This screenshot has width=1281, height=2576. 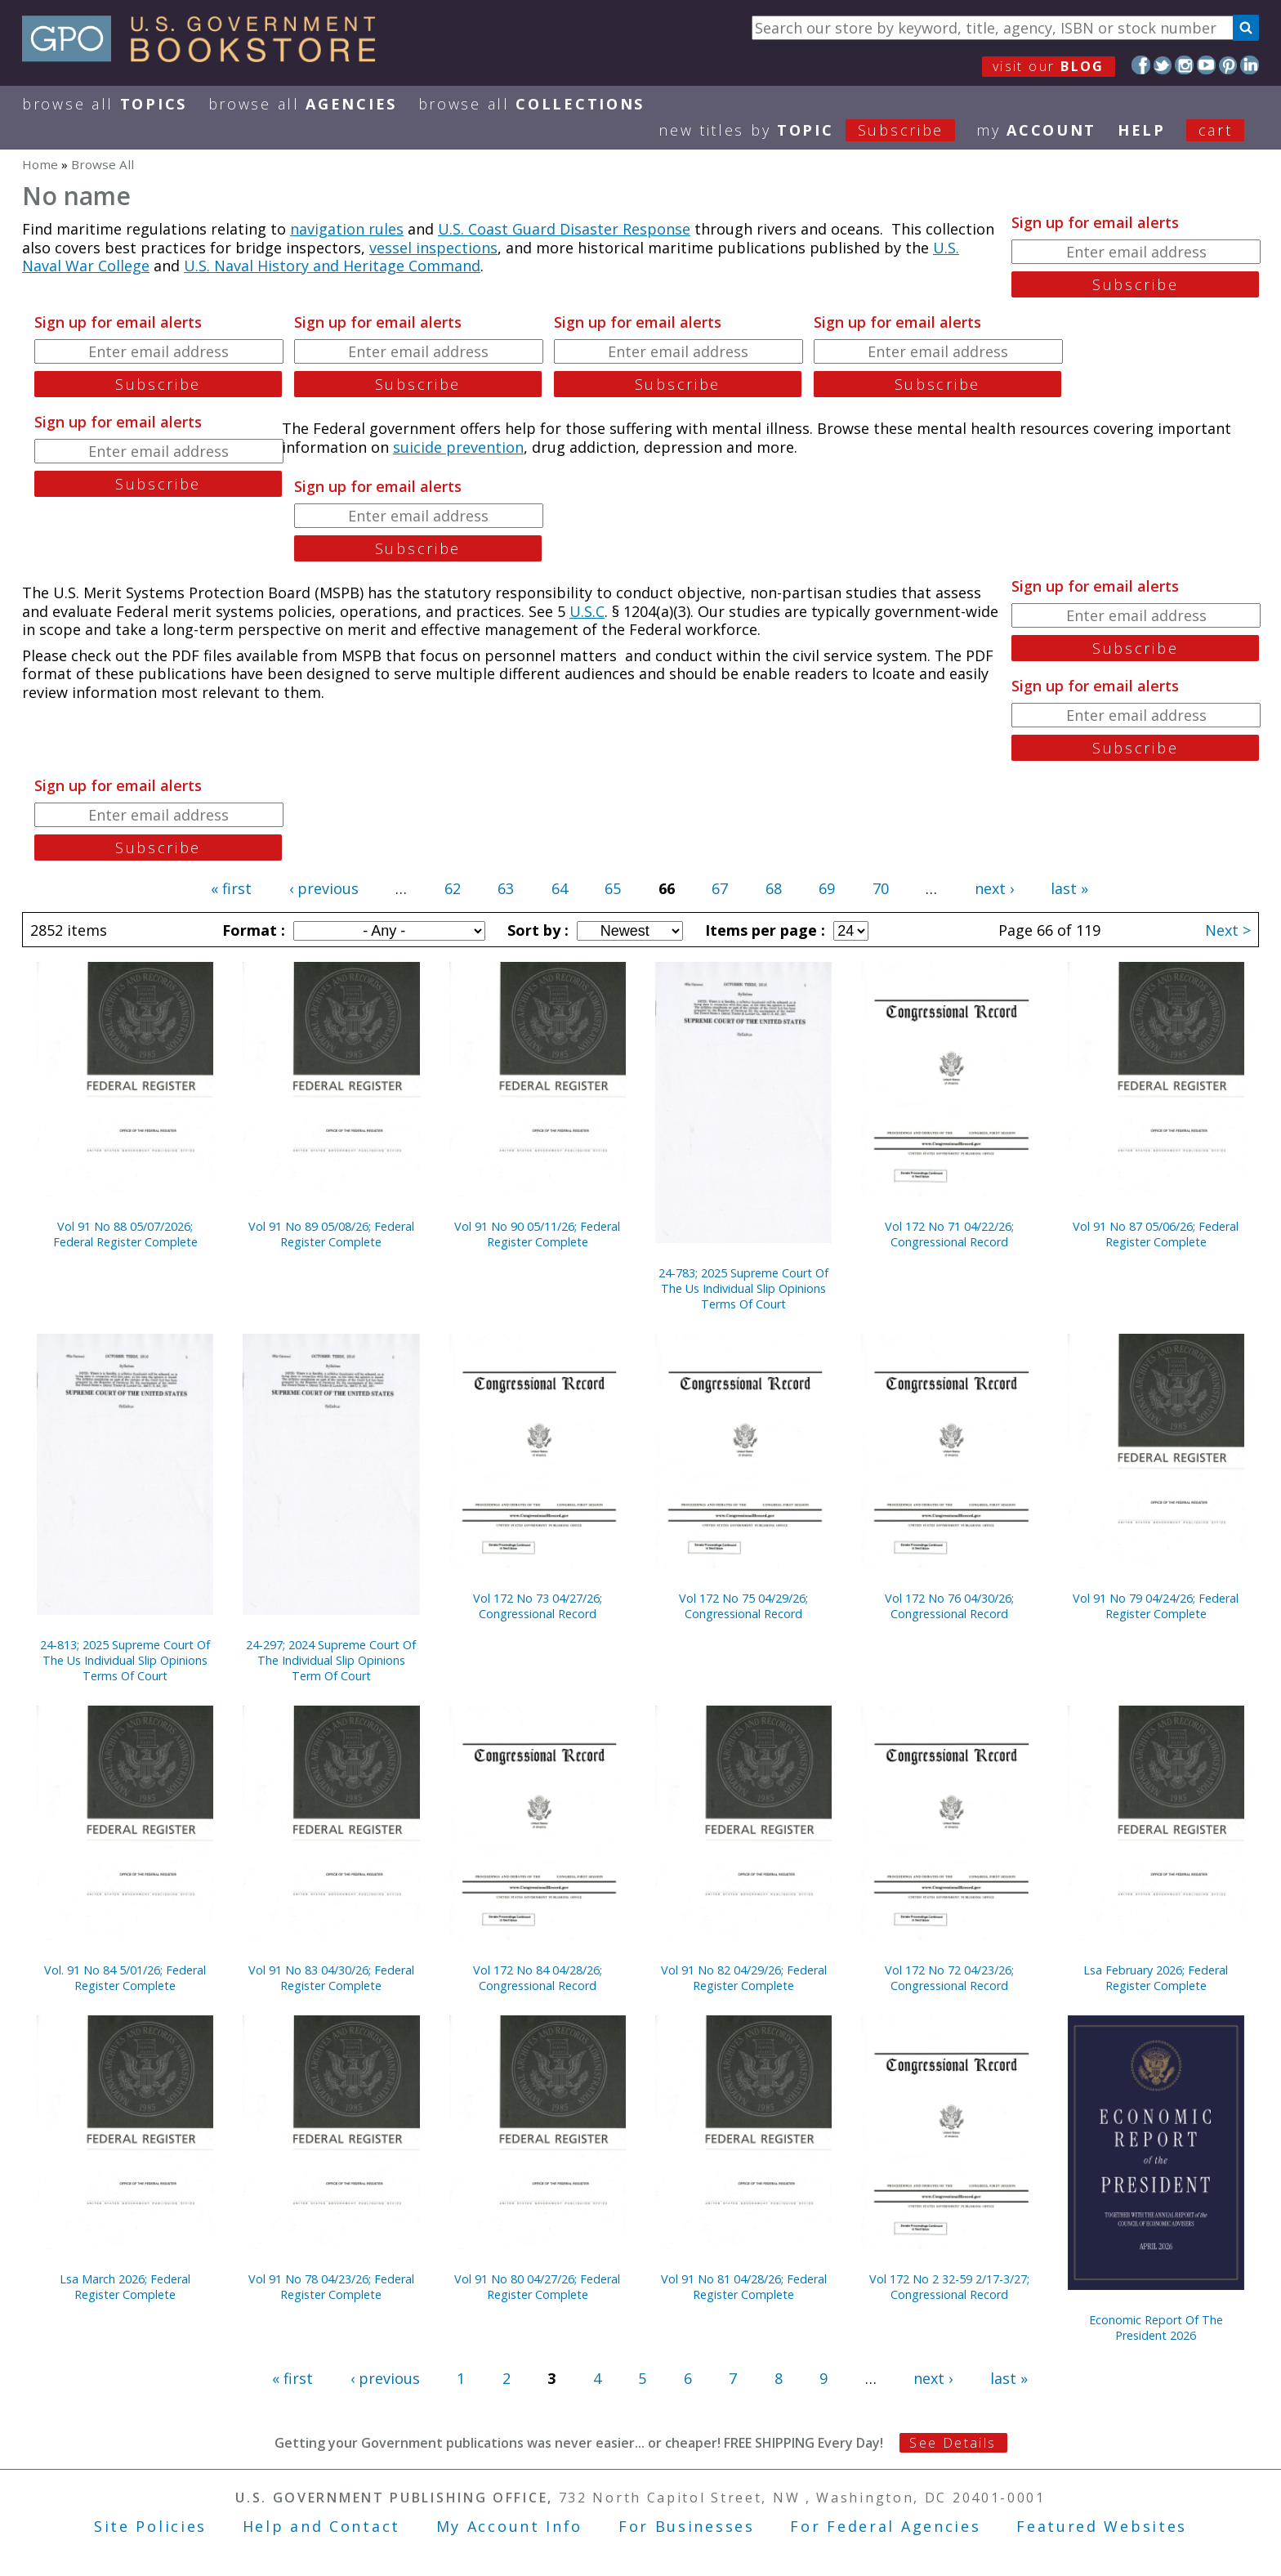 What do you see at coordinates (559, 888) in the screenshot?
I see `64` at bounding box center [559, 888].